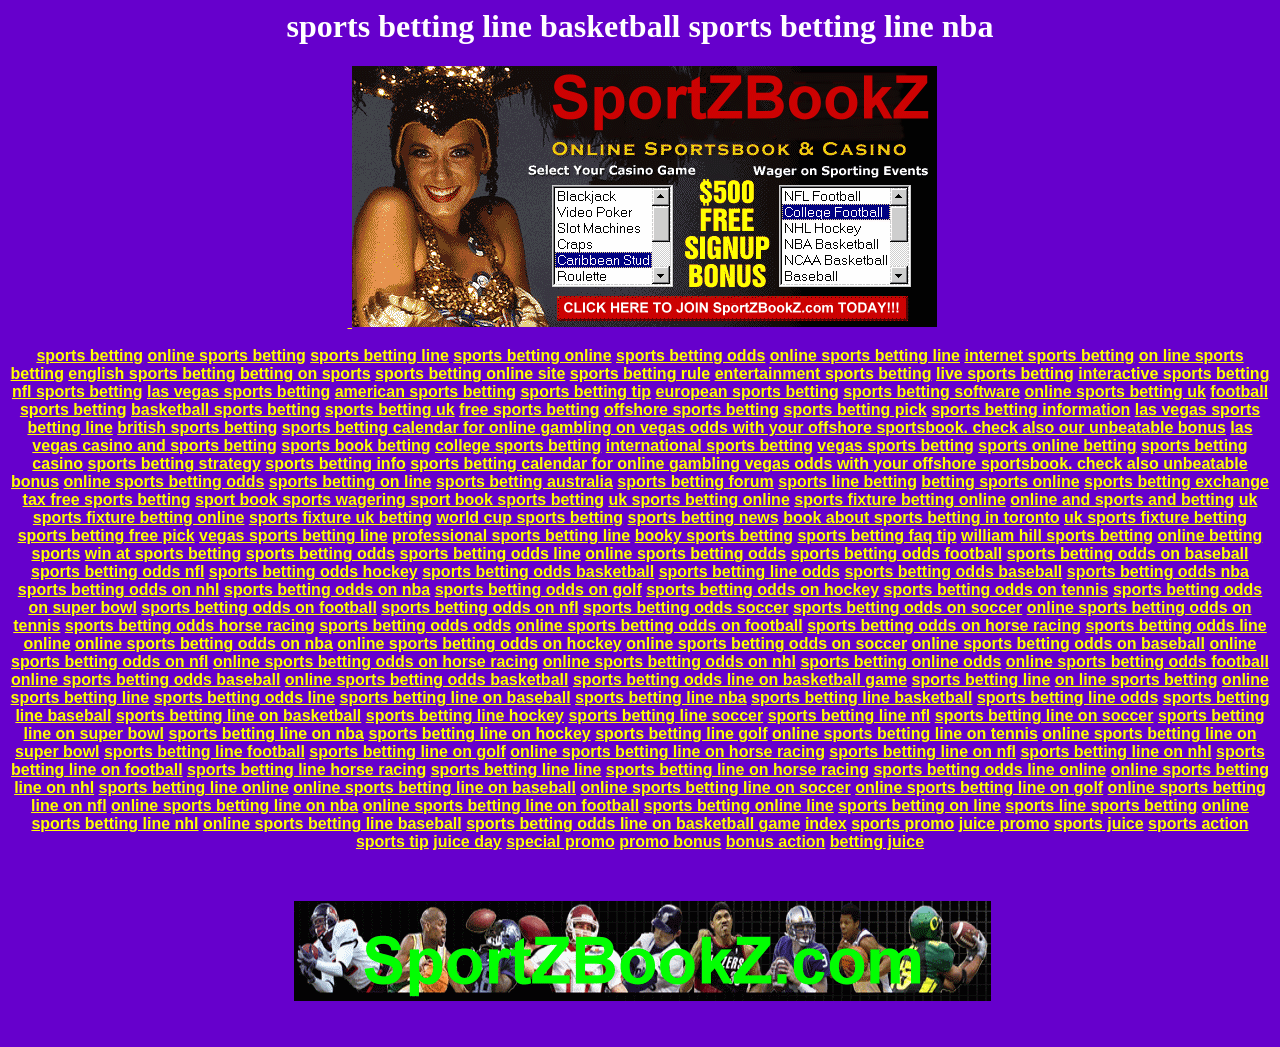 This screenshot has height=1047, width=1280. What do you see at coordinates (392, 841) in the screenshot?
I see `sports tip` at bounding box center [392, 841].